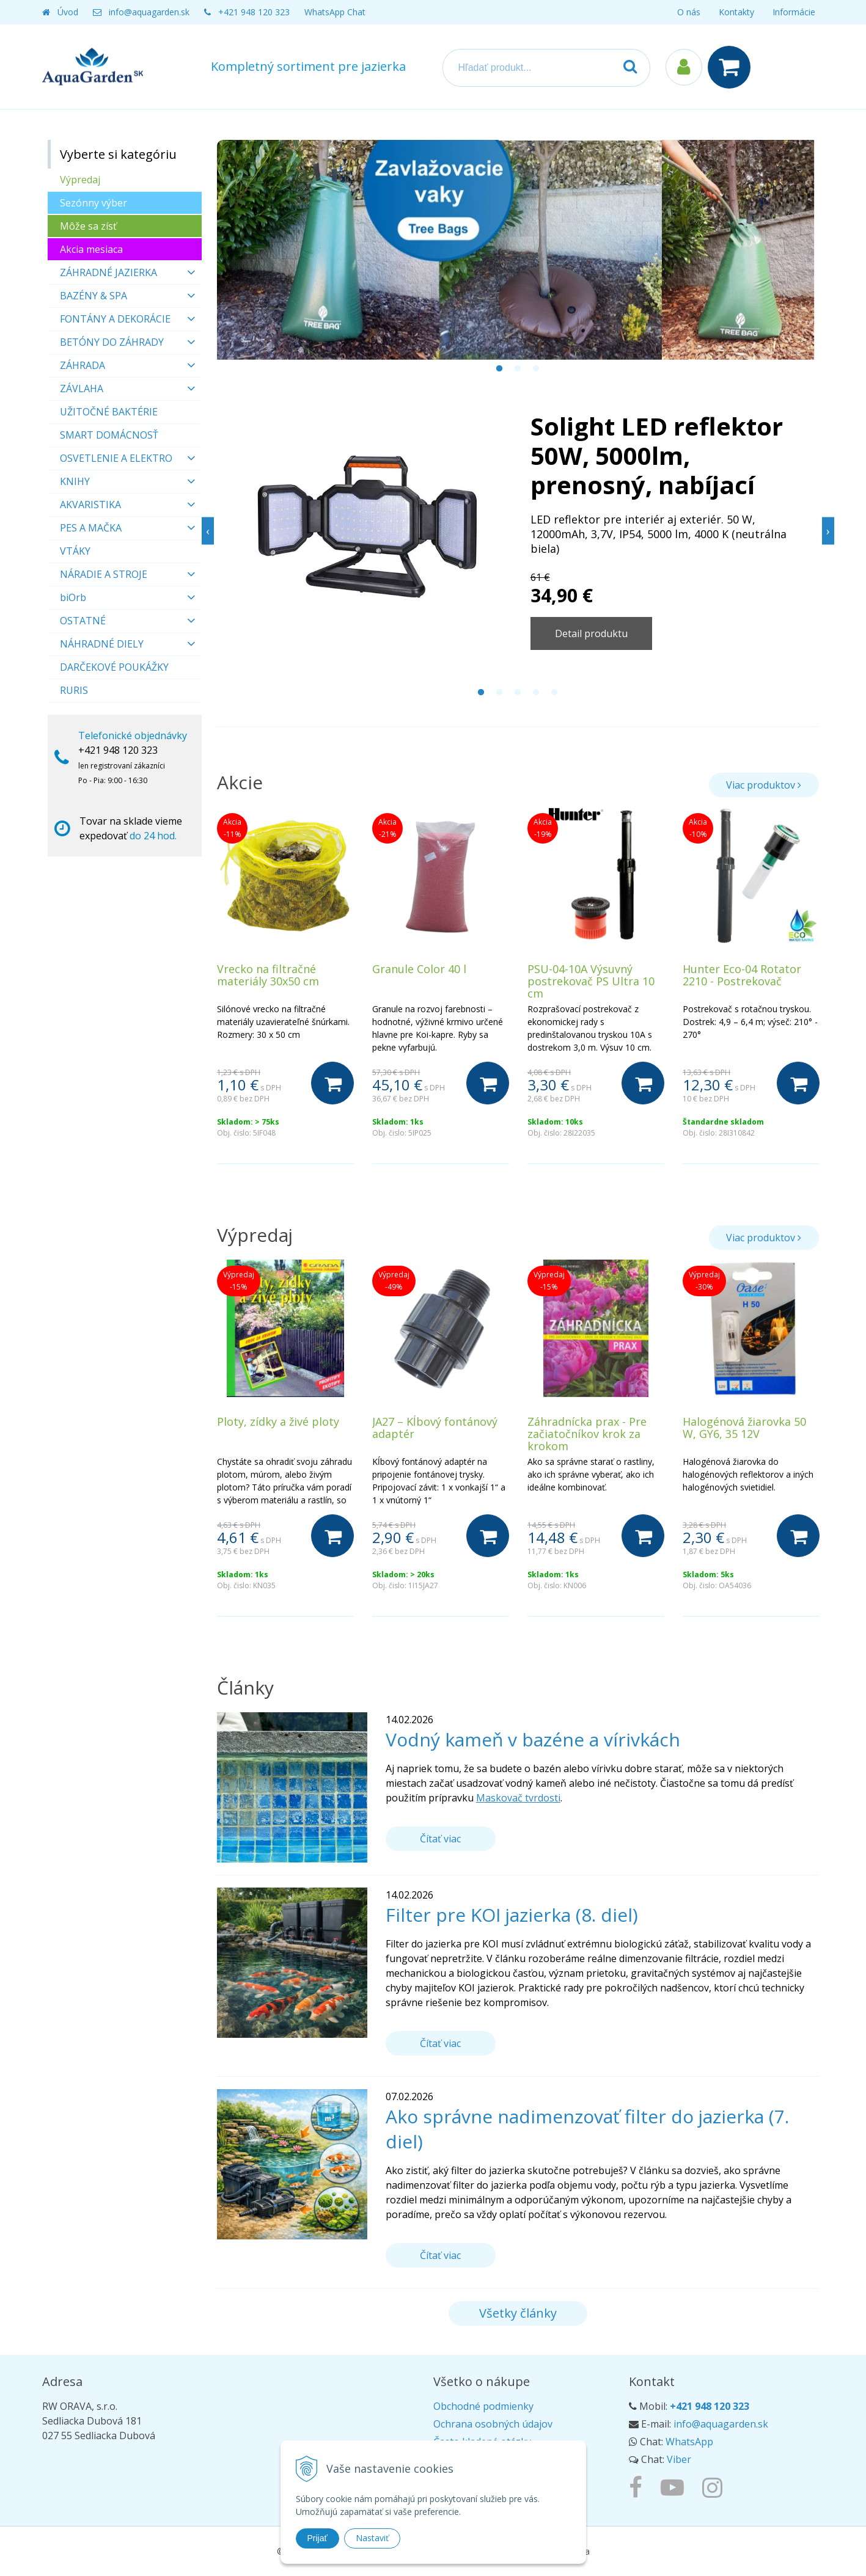 The width and height of the screenshot is (866, 2576). What do you see at coordinates (483, 2406) in the screenshot?
I see `Obchodné podmienky` at bounding box center [483, 2406].